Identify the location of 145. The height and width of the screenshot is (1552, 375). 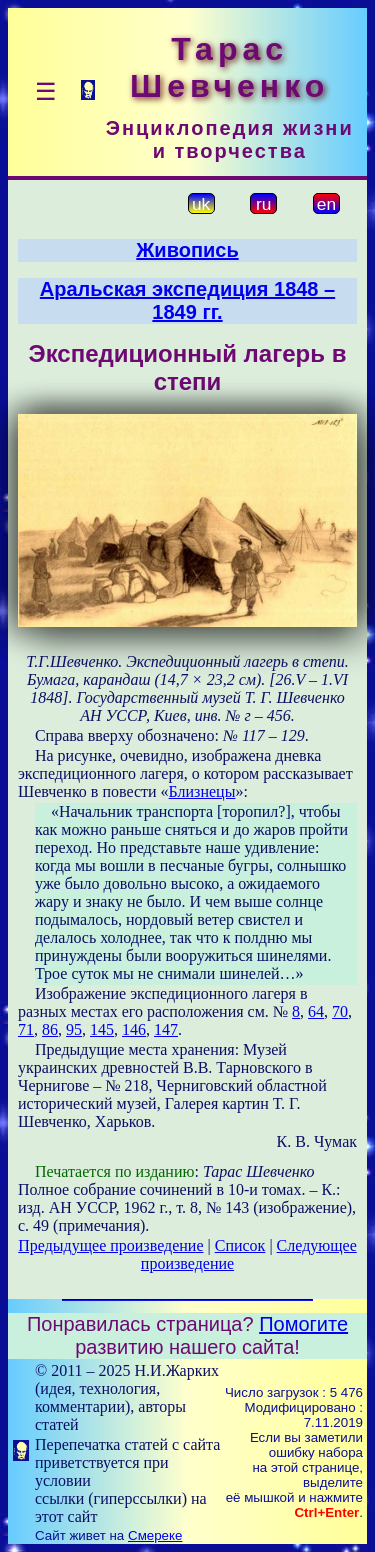
(102, 1029).